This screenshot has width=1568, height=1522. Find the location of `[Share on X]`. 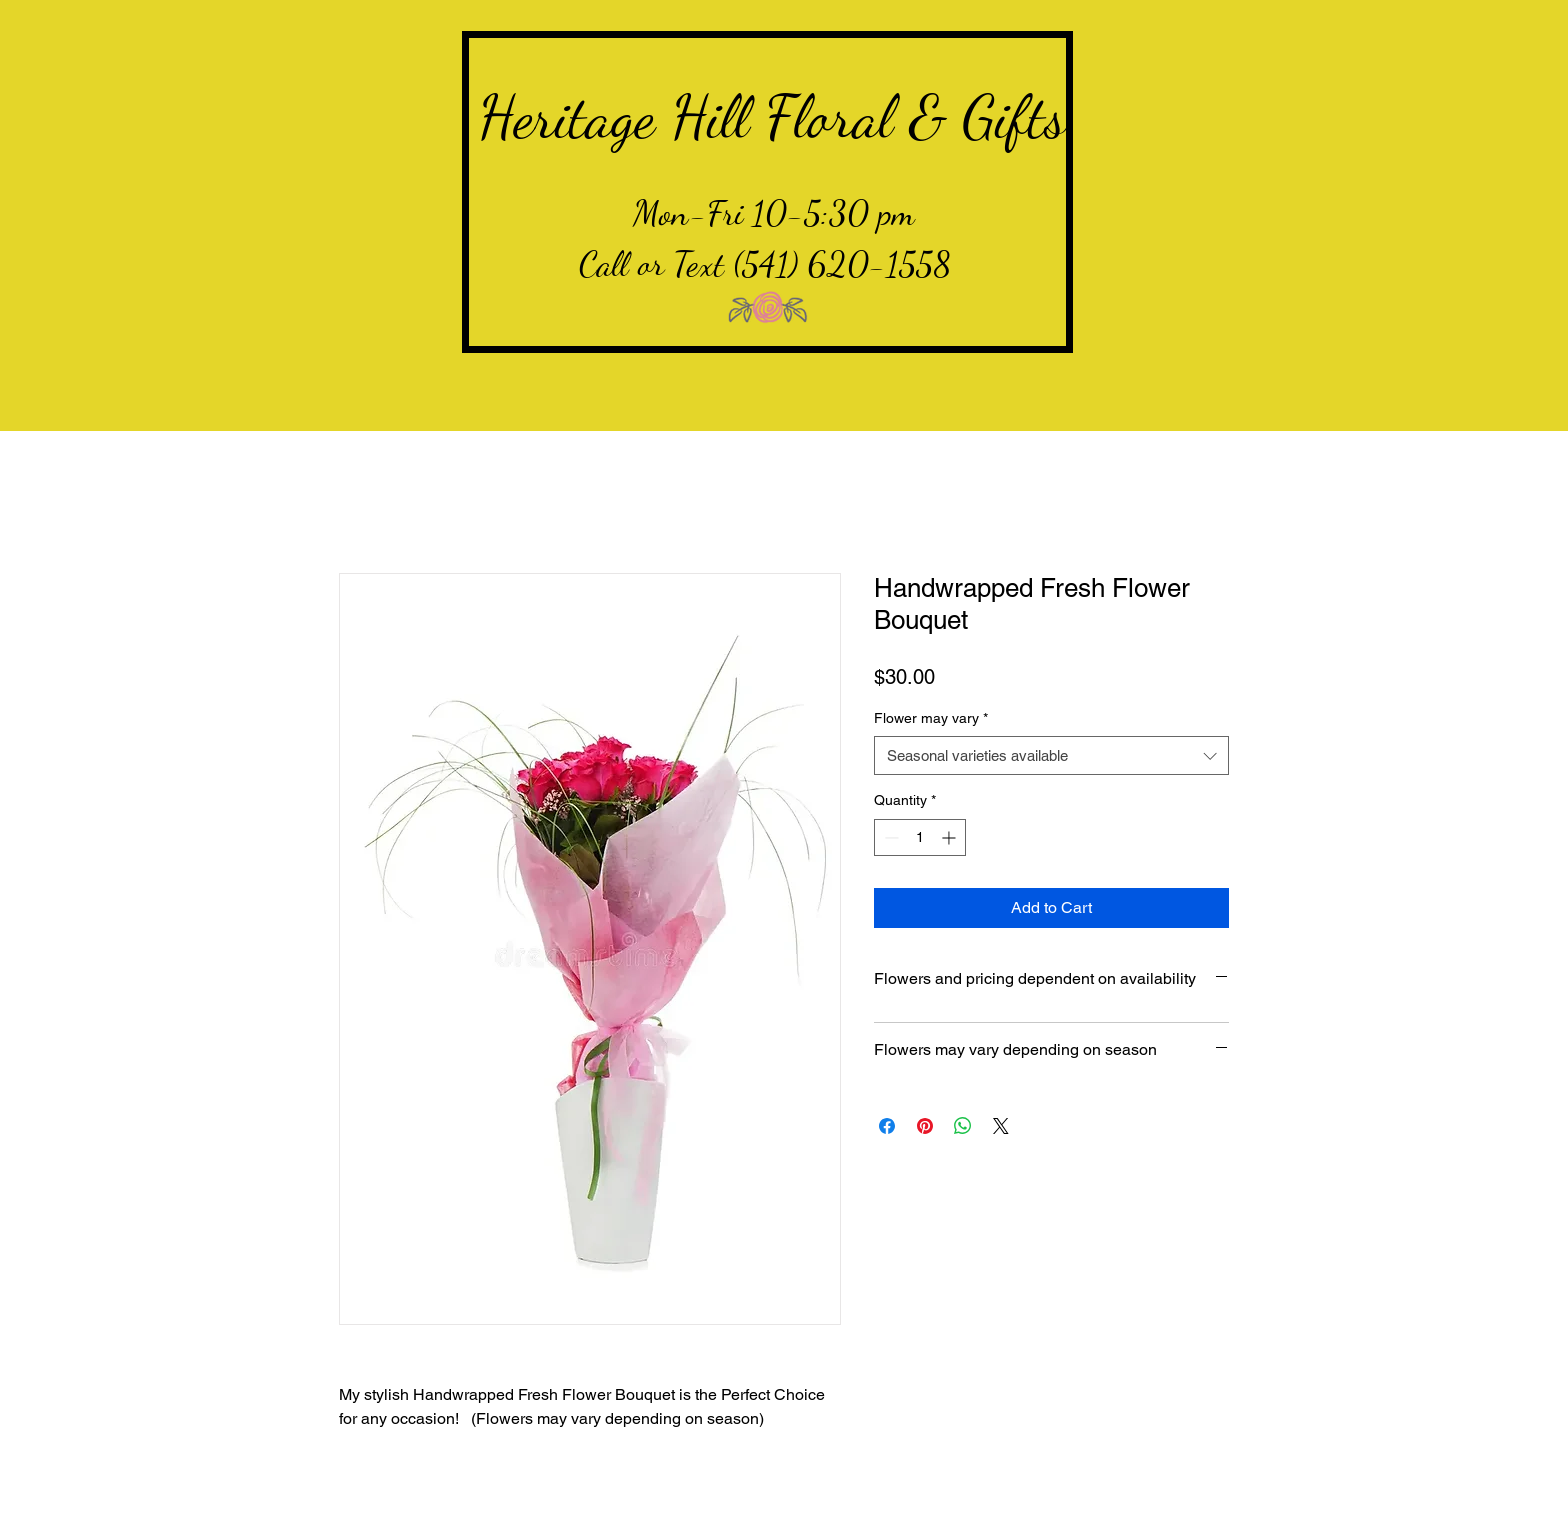

[Share on X] is located at coordinates (1001, 1126).